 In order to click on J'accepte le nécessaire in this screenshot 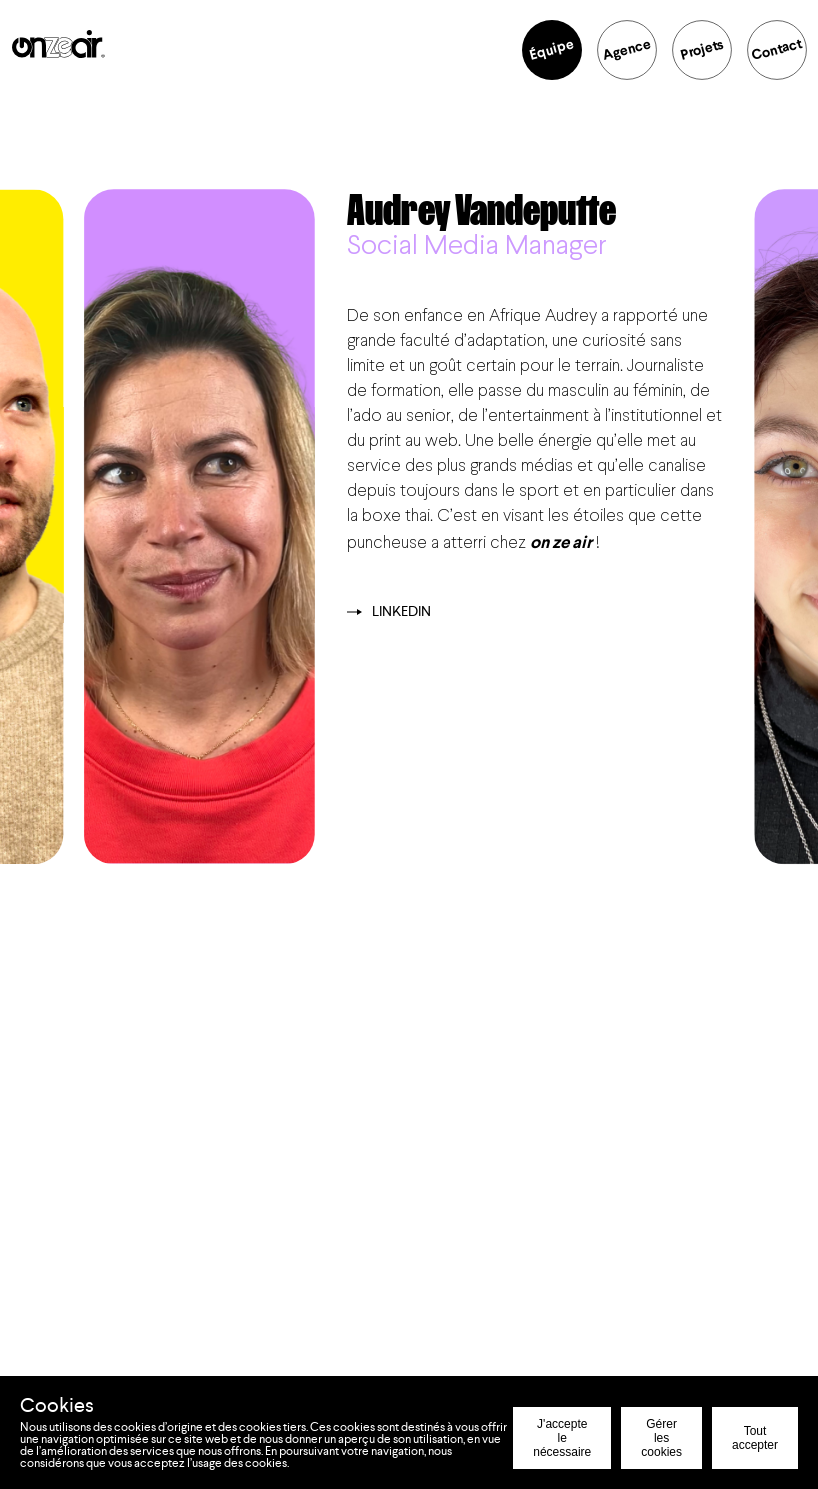, I will do `click(562, 1438)`.